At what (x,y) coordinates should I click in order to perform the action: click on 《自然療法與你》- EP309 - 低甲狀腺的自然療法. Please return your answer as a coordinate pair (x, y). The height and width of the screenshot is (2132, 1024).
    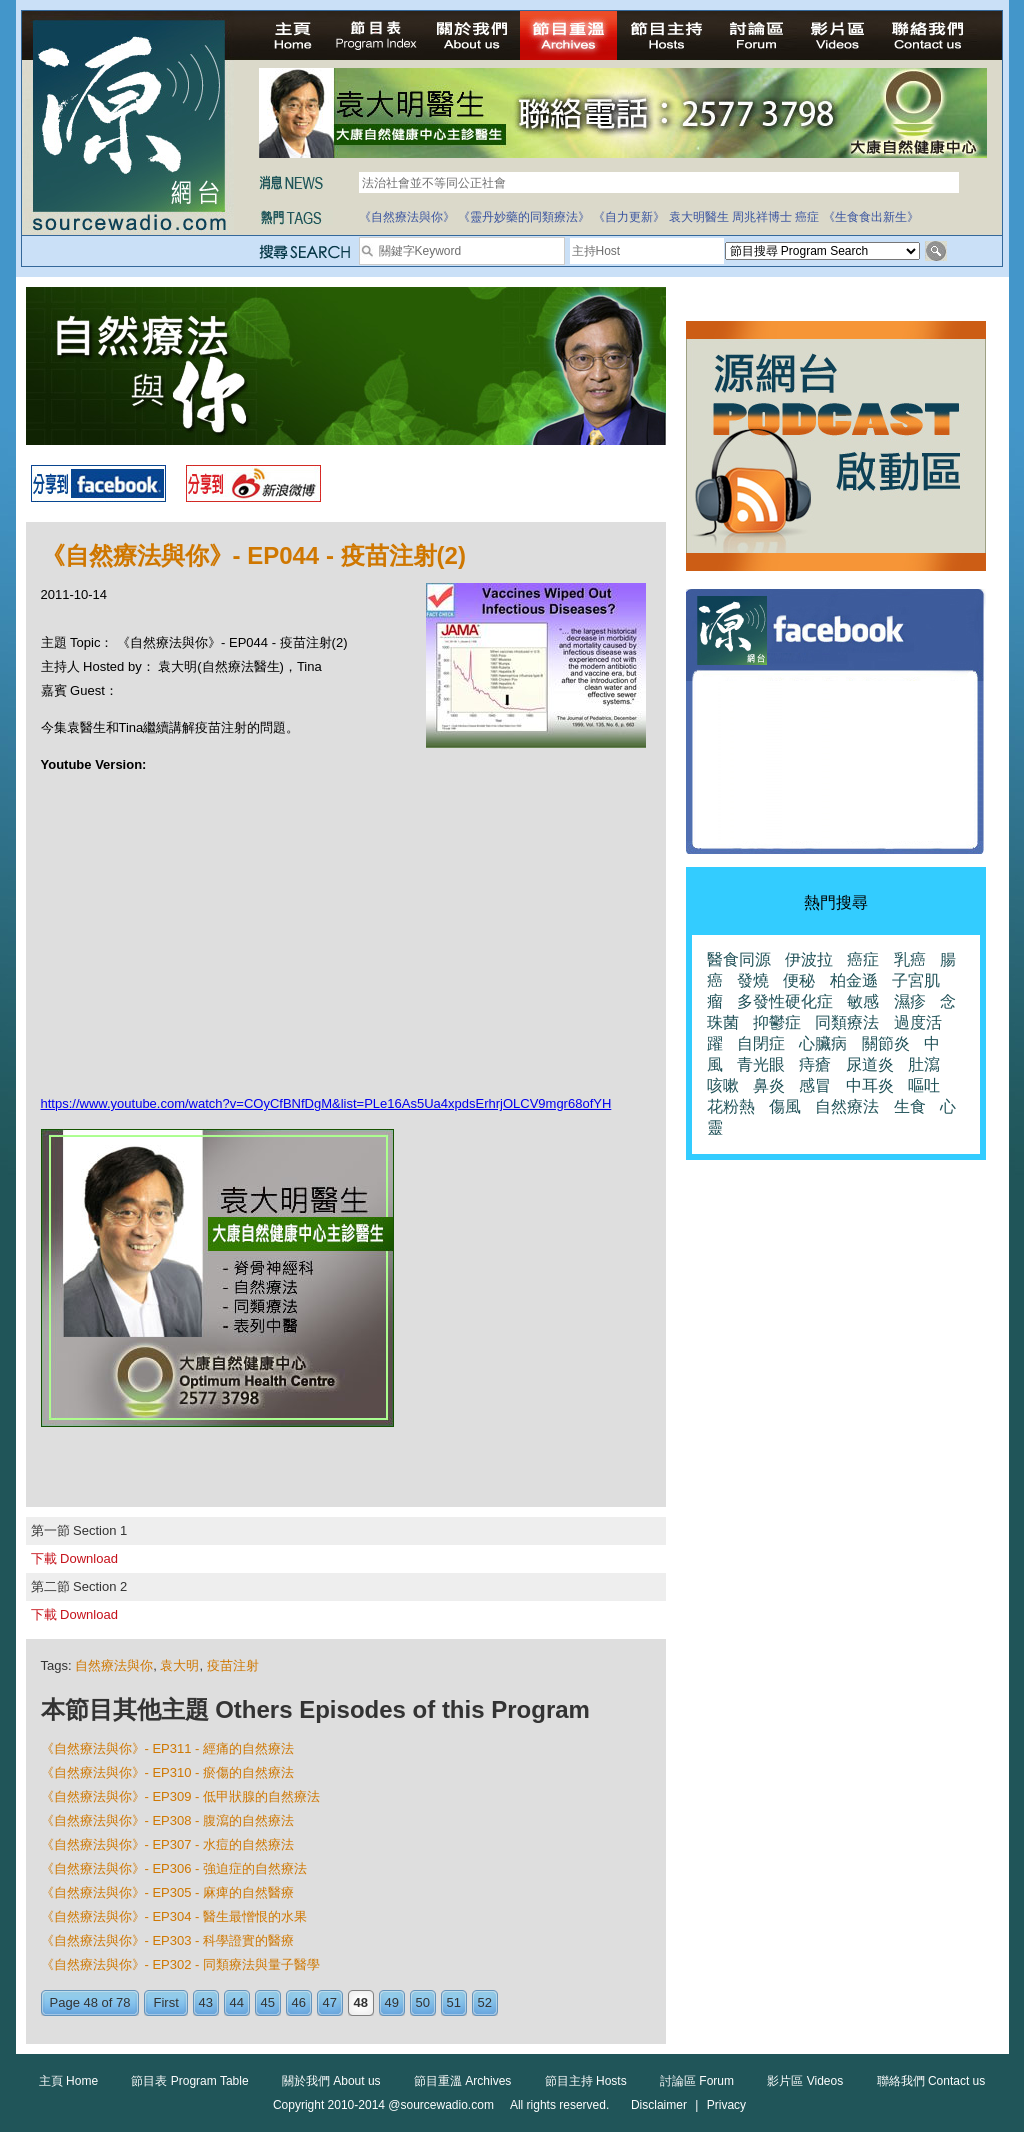
    Looking at the image, I should click on (181, 1796).